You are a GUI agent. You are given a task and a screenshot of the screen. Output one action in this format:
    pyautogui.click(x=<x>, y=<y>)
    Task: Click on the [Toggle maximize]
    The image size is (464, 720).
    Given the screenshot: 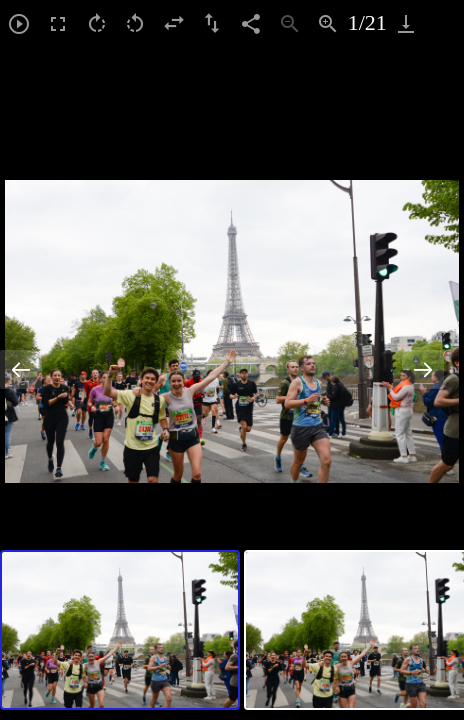 What is the action you would take?
    pyautogui.click(x=444, y=23)
    